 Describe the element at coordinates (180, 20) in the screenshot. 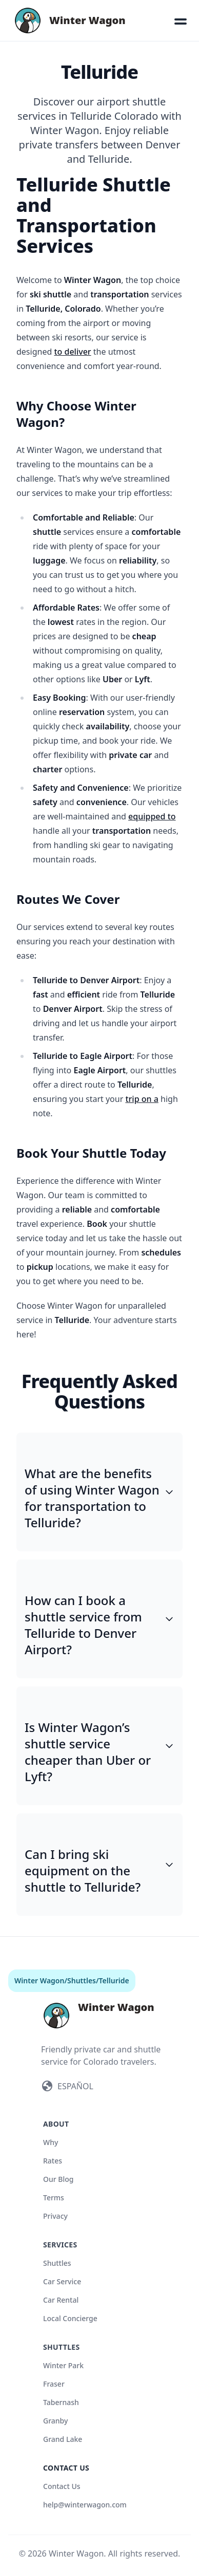

I see `[button]` at that location.